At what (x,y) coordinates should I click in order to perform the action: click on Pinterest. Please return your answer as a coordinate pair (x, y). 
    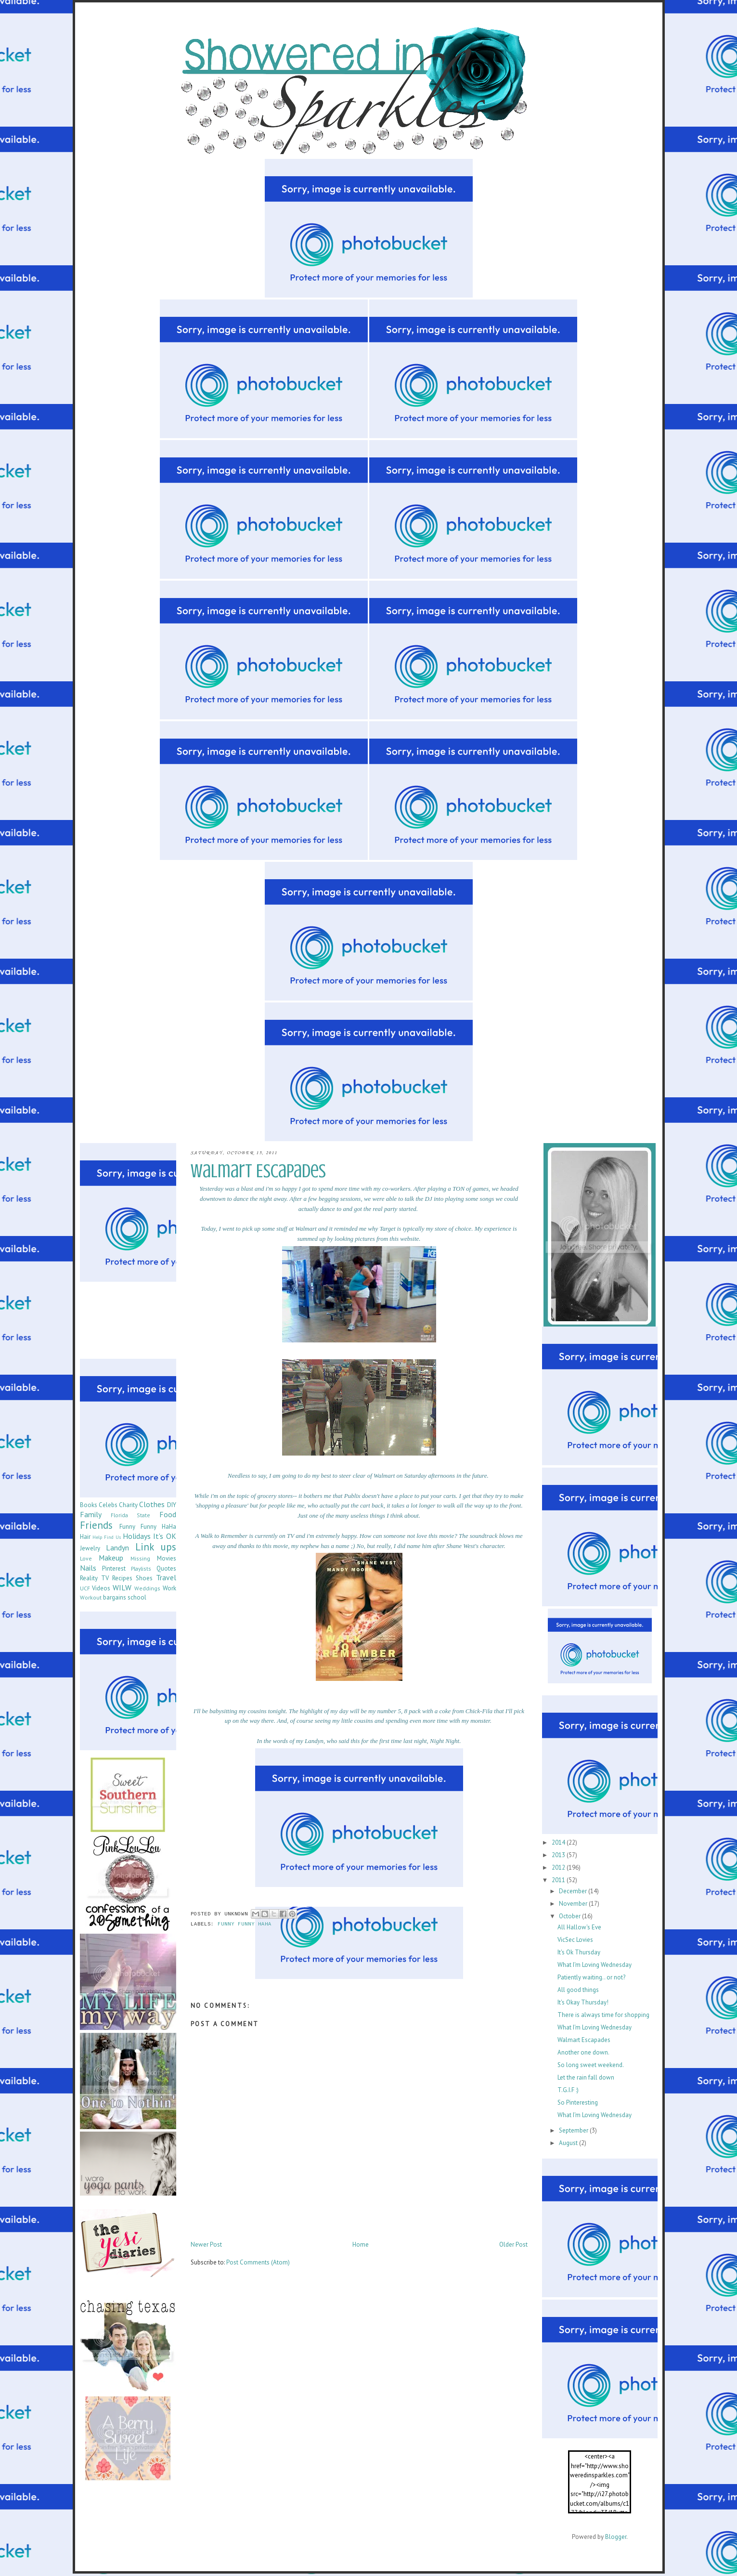
    Looking at the image, I should click on (114, 1568).